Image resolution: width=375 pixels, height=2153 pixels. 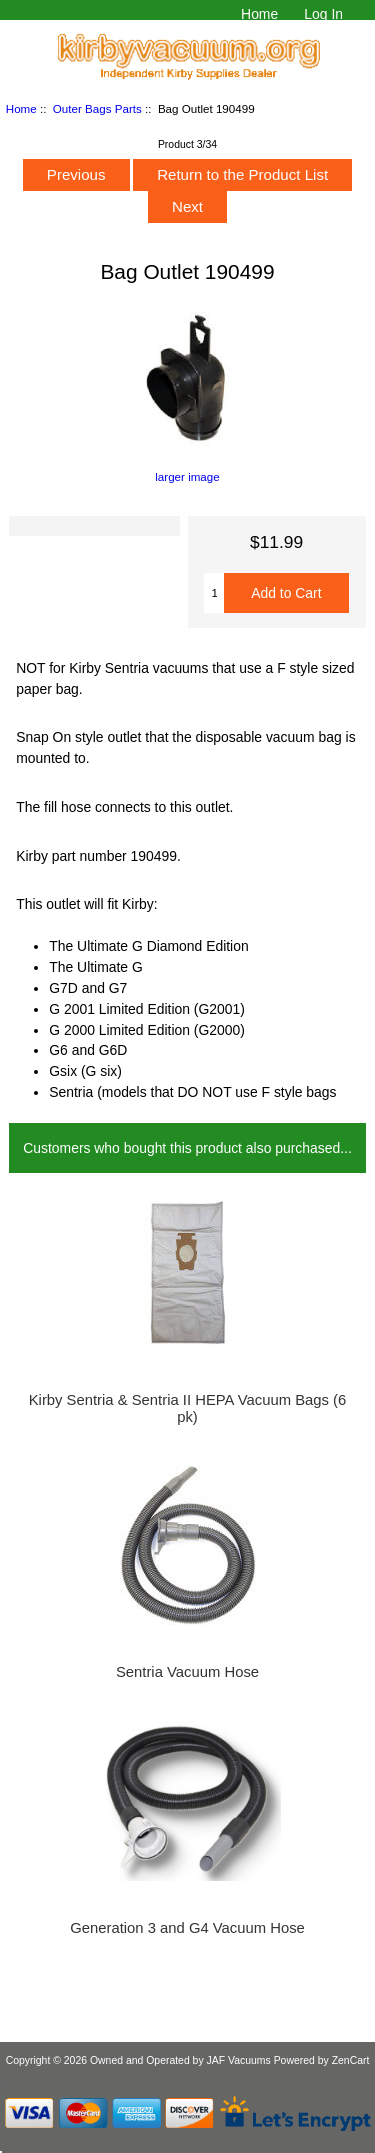 What do you see at coordinates (187, 1672) in the screenshot?
I see `Sentria Vacuum Hose` at bounding box center [187, 1672].